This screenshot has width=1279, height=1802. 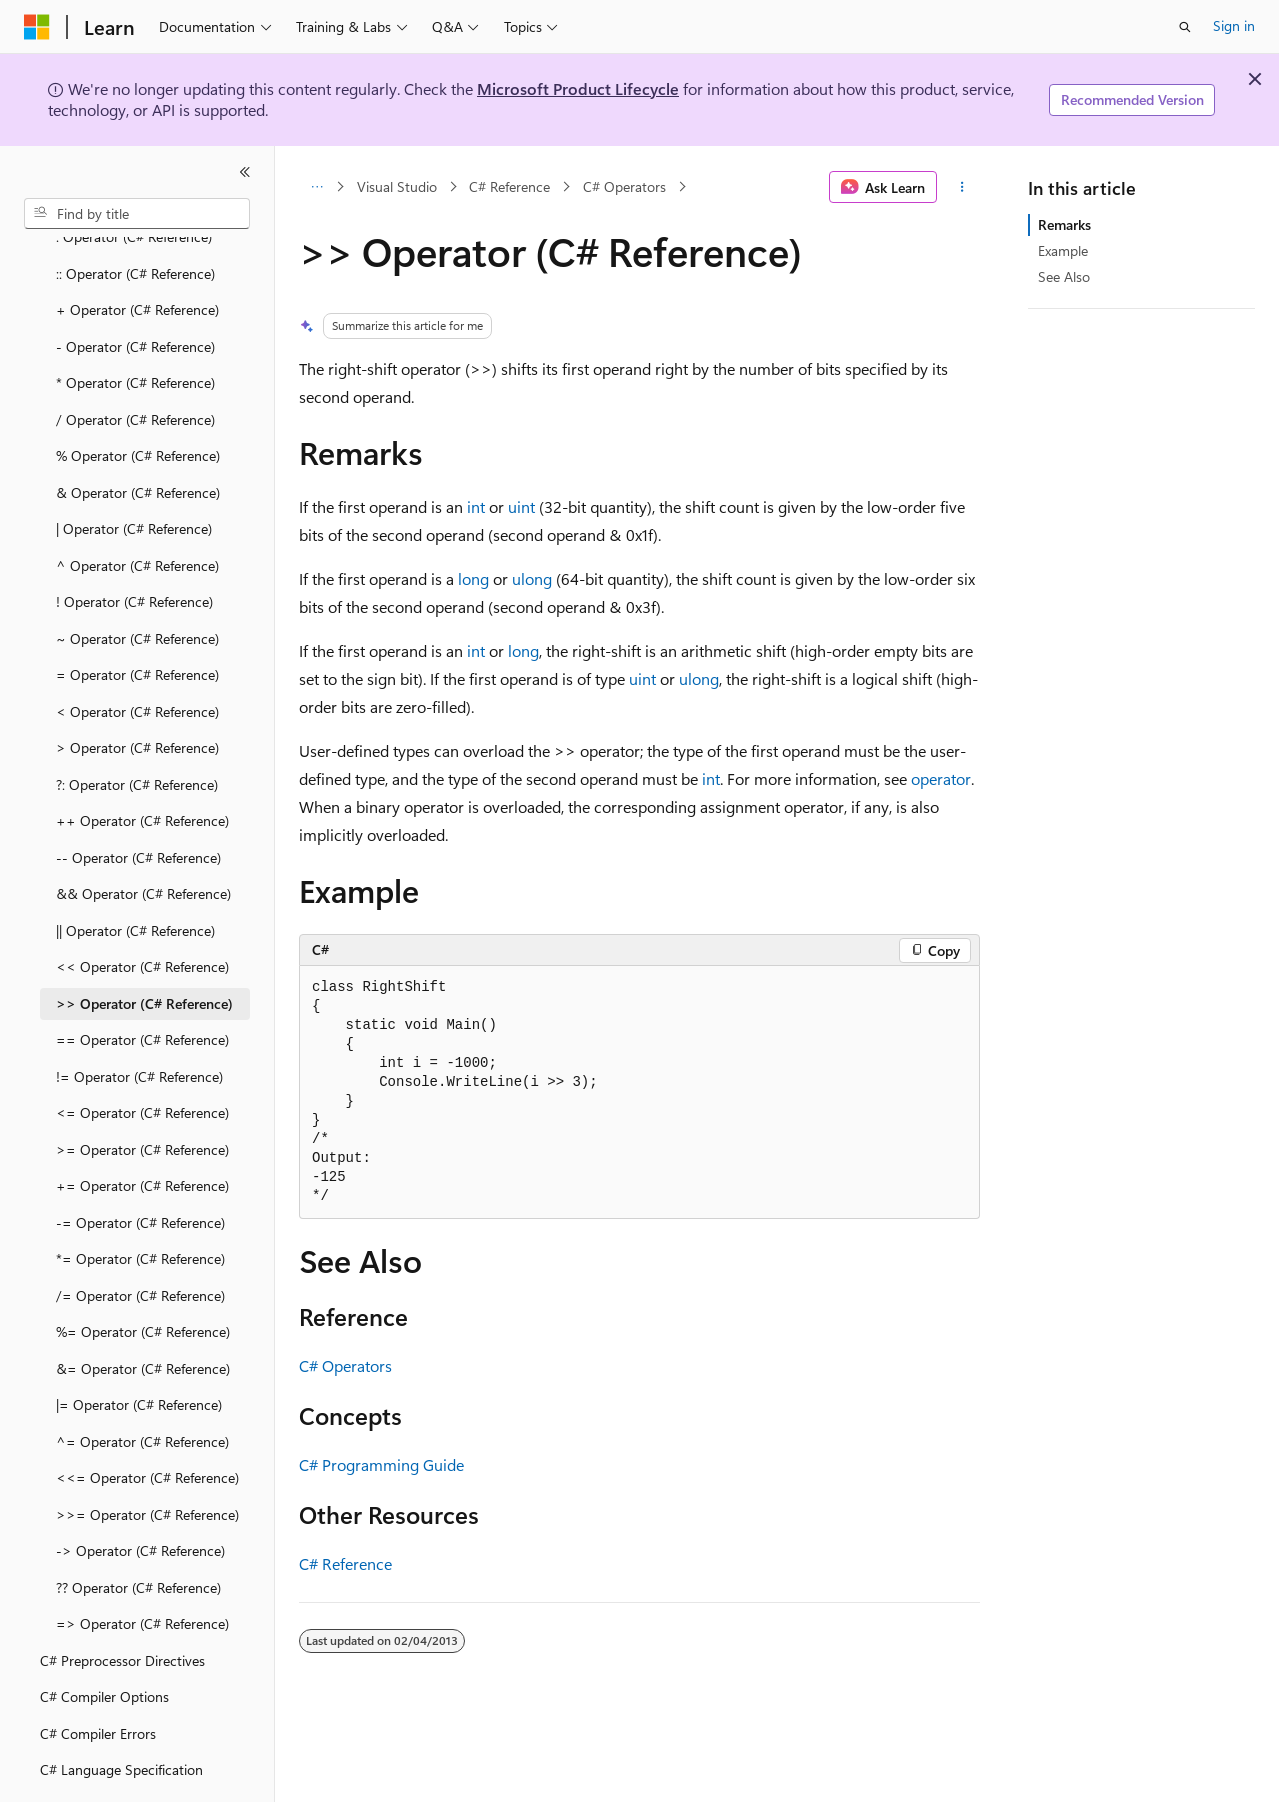 I want to click on += Operator (C# Reference) [treeitem], so click(x=142, y=1130).